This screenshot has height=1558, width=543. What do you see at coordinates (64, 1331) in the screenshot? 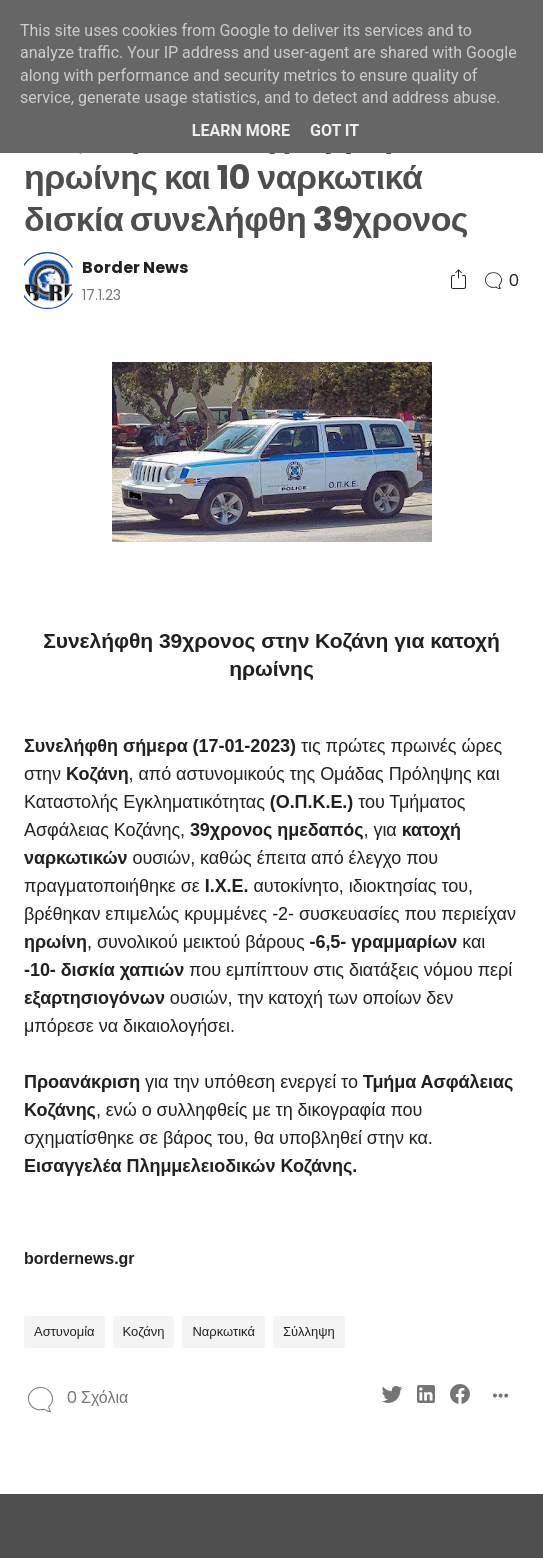
I see `Αστυνομία` at bounding box center [64, 1331].